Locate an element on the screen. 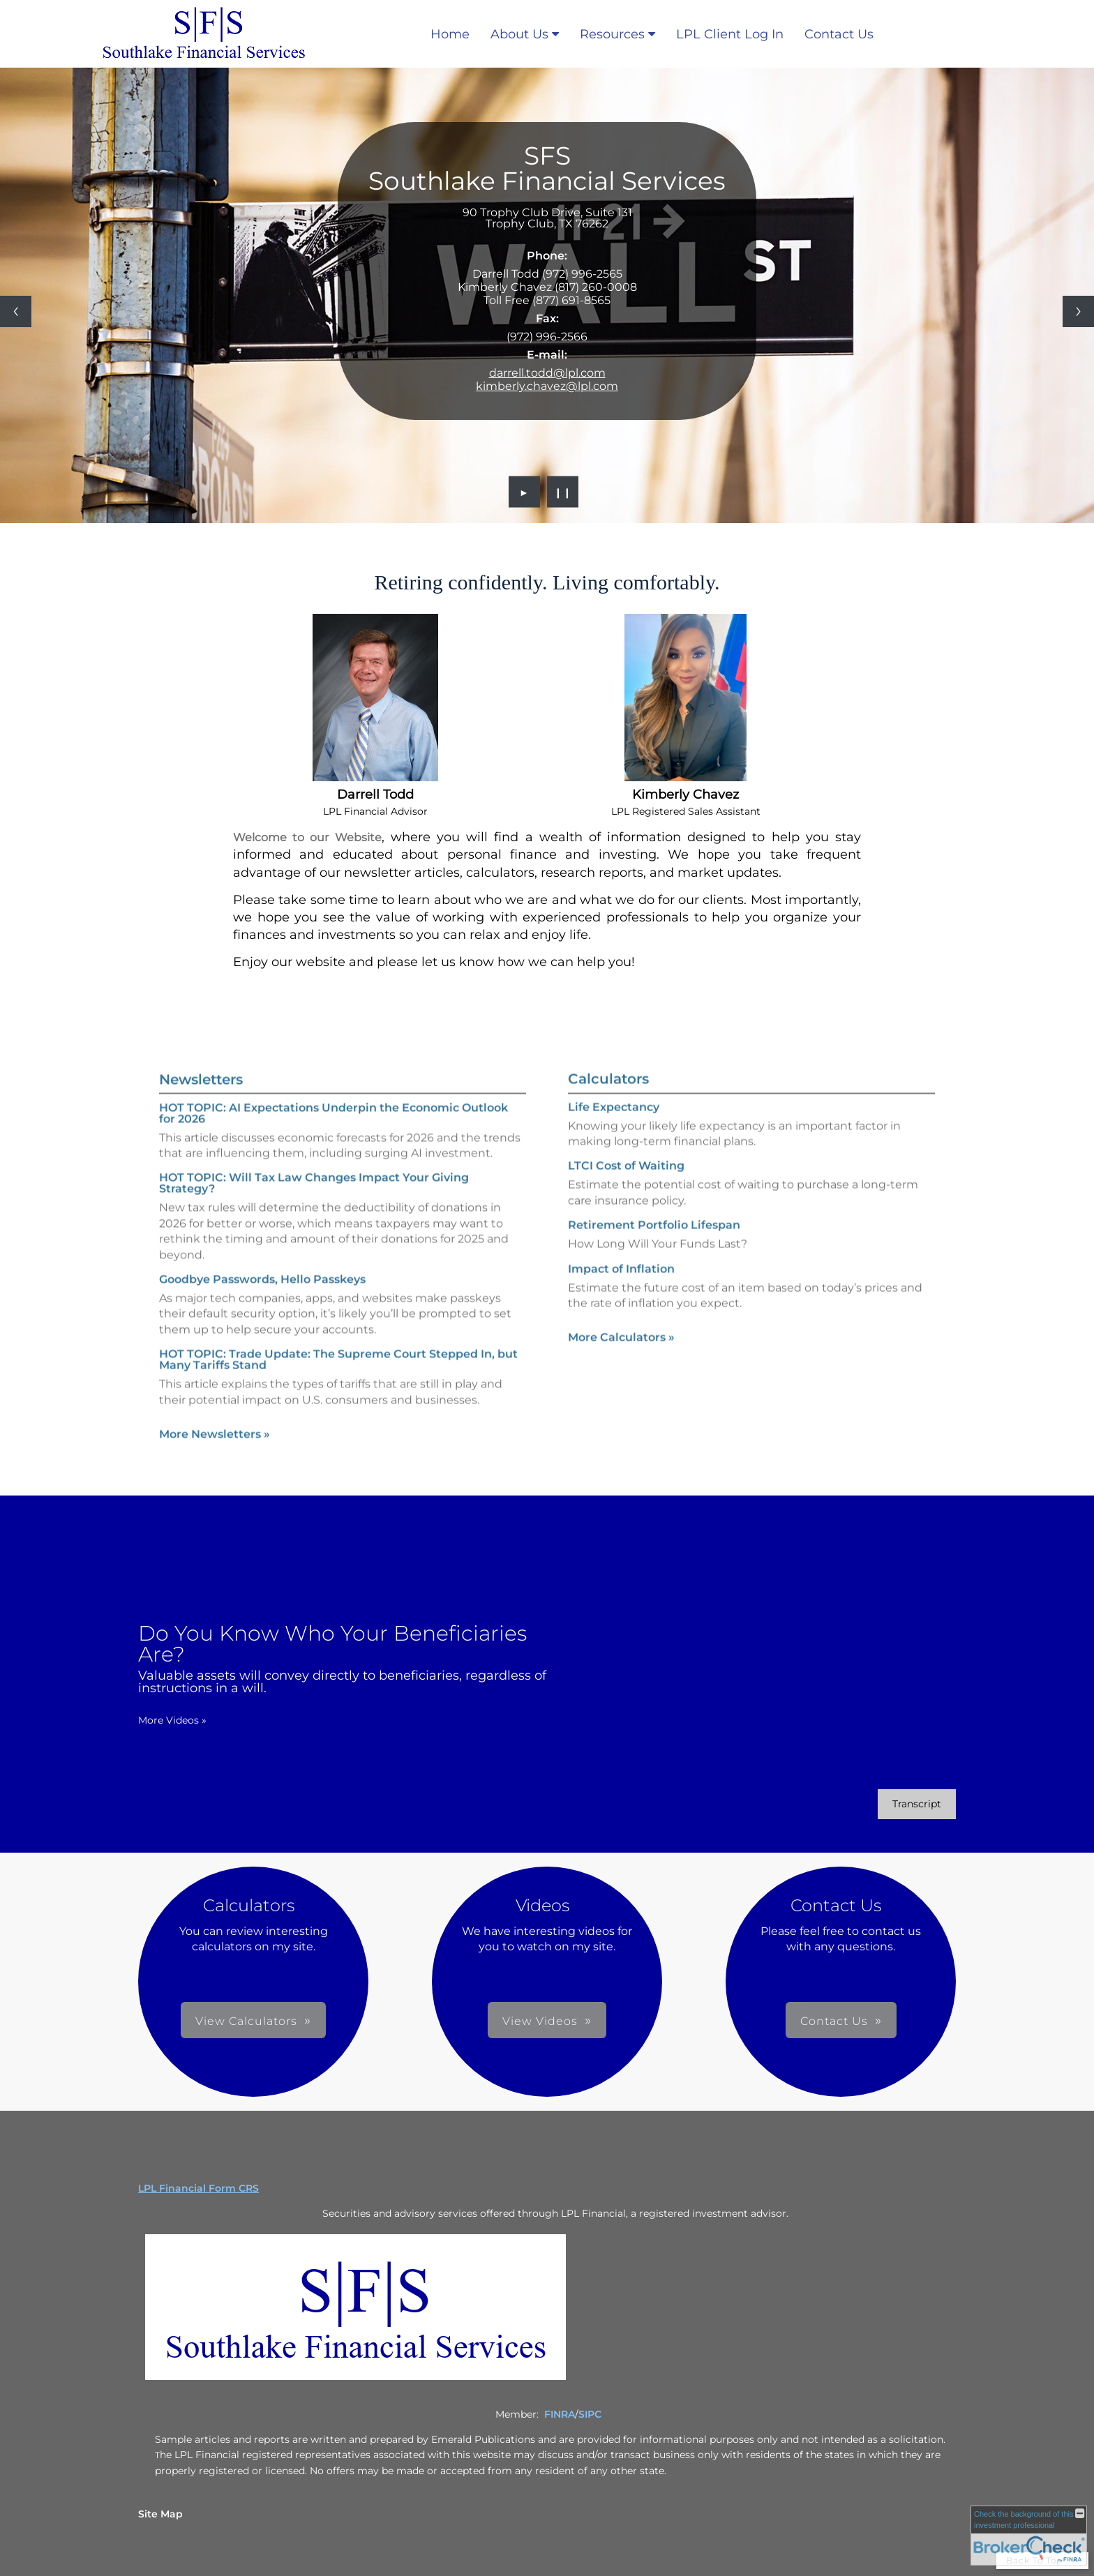 This screenshot has width=1094, height=2576. Home is located at coordinates (450, 34).